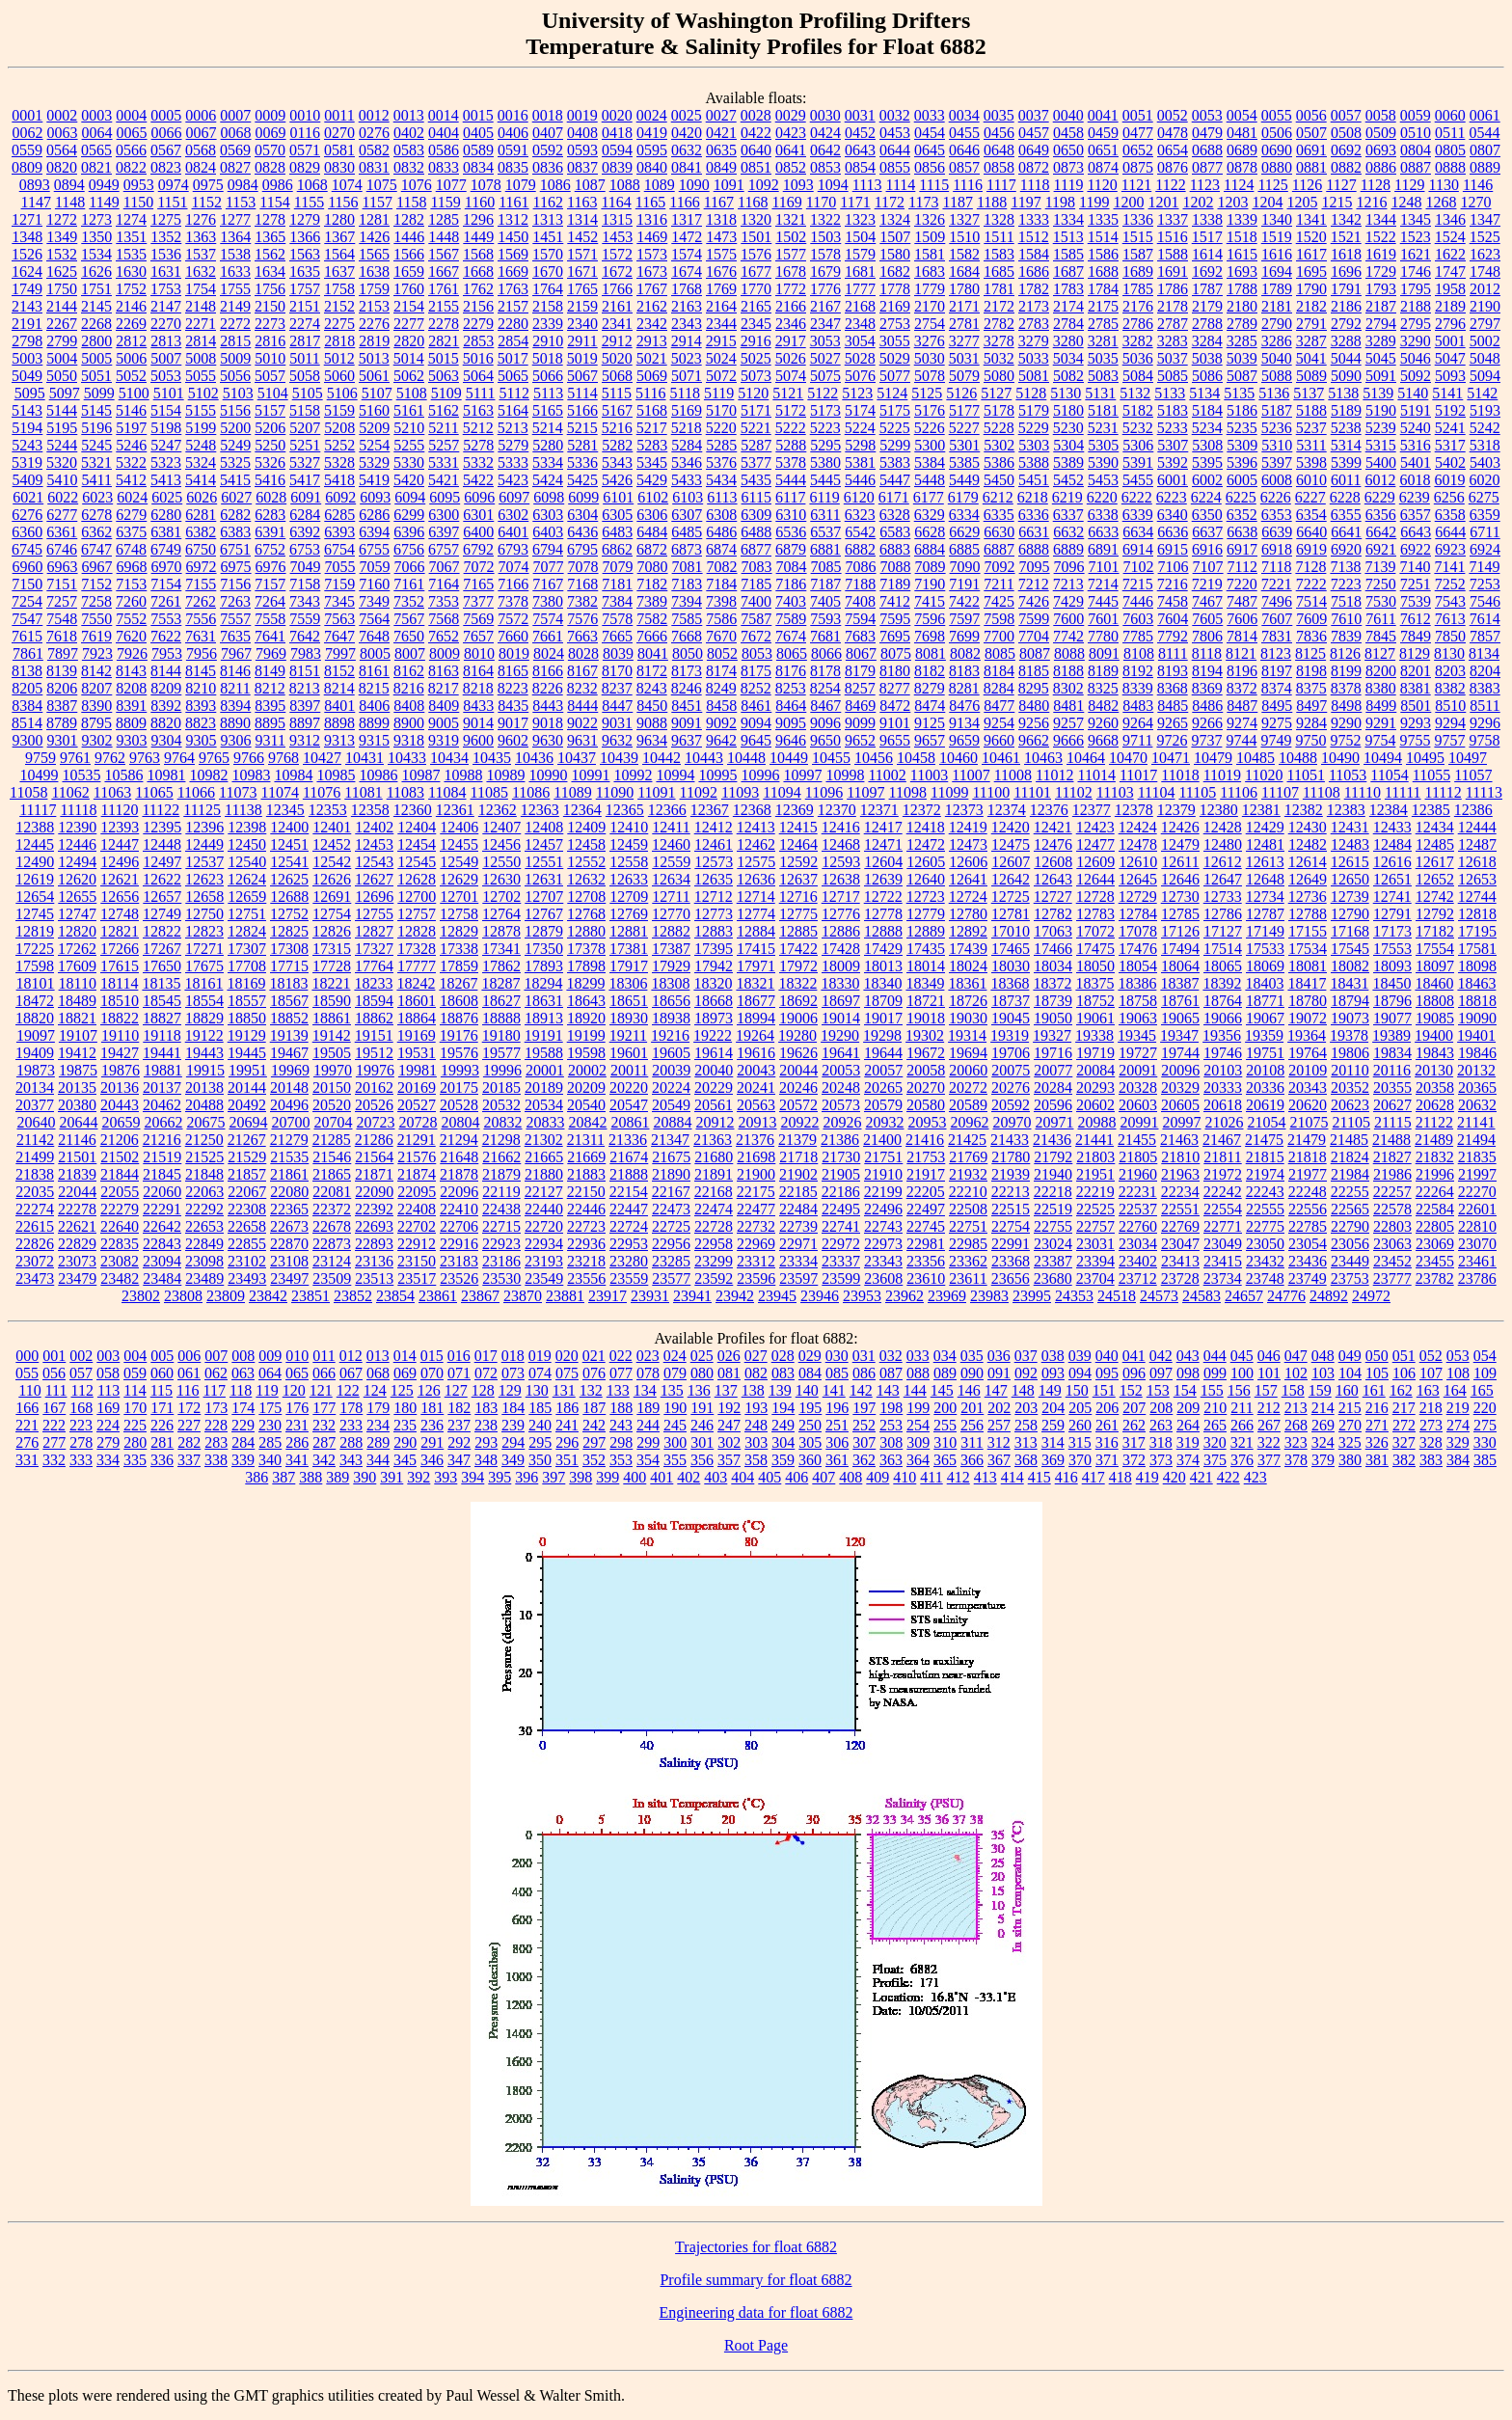  I want to click on 1155, so click(309, 202).